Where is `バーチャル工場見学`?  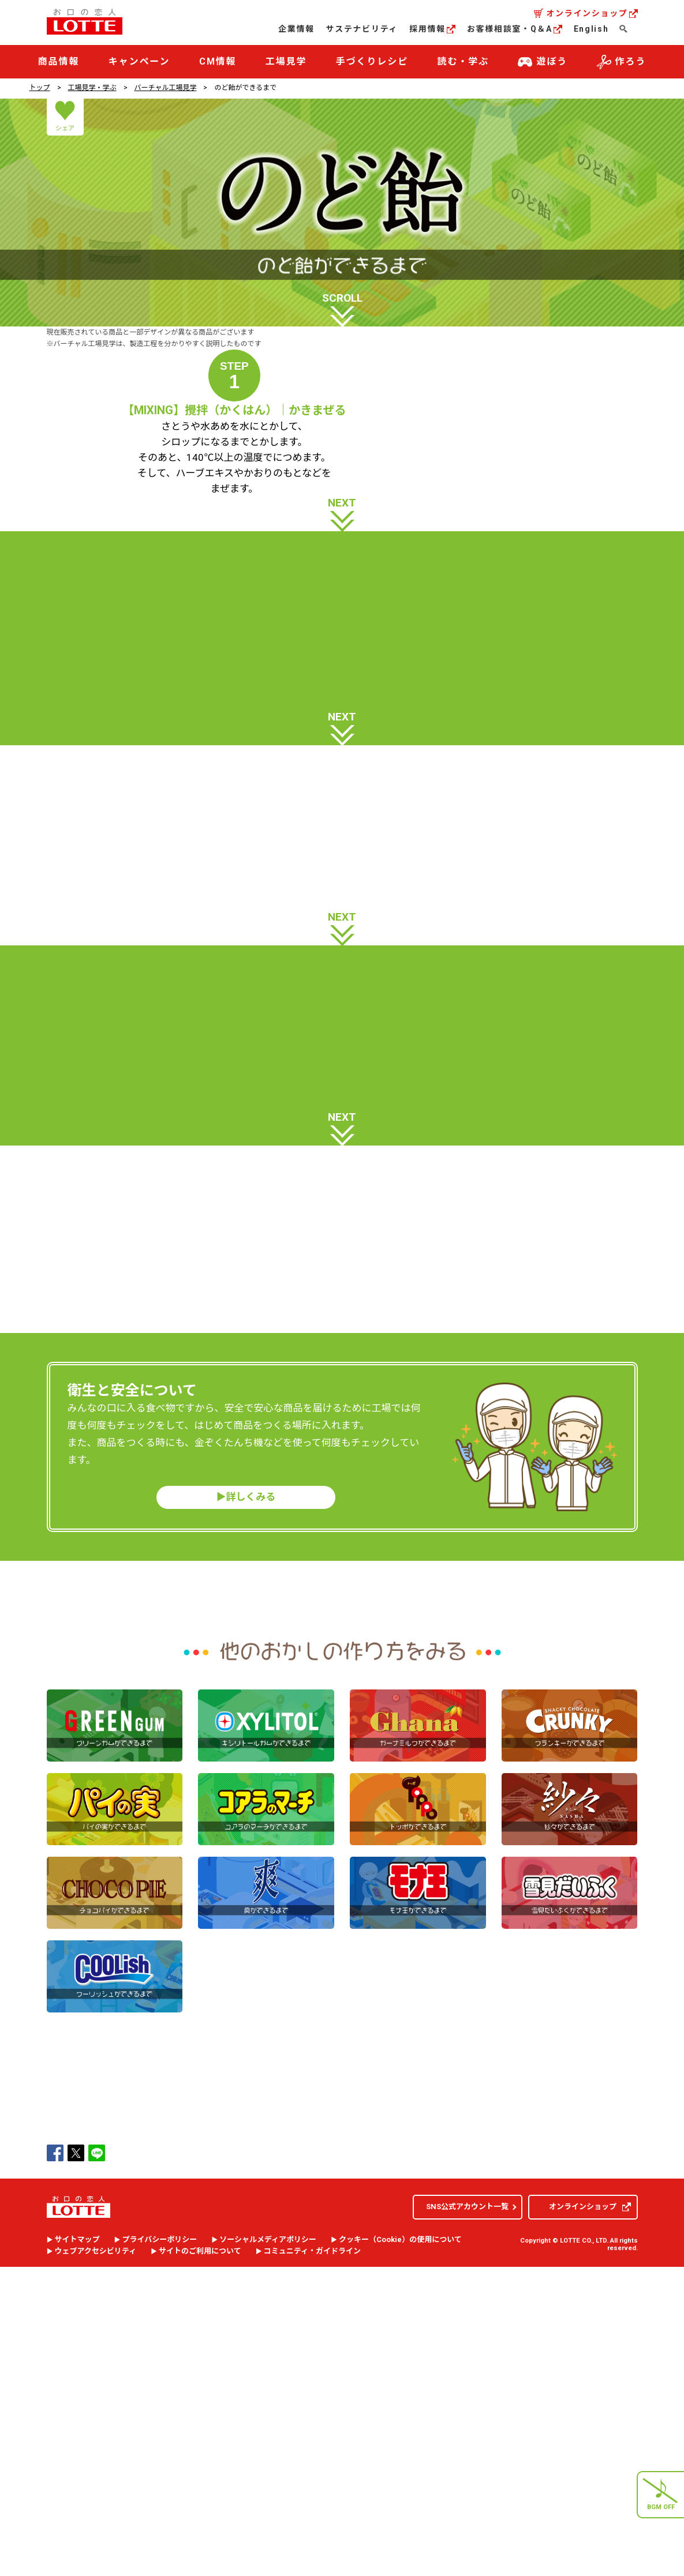 バーチャル工場見学 is located at coordinates (165, 88).